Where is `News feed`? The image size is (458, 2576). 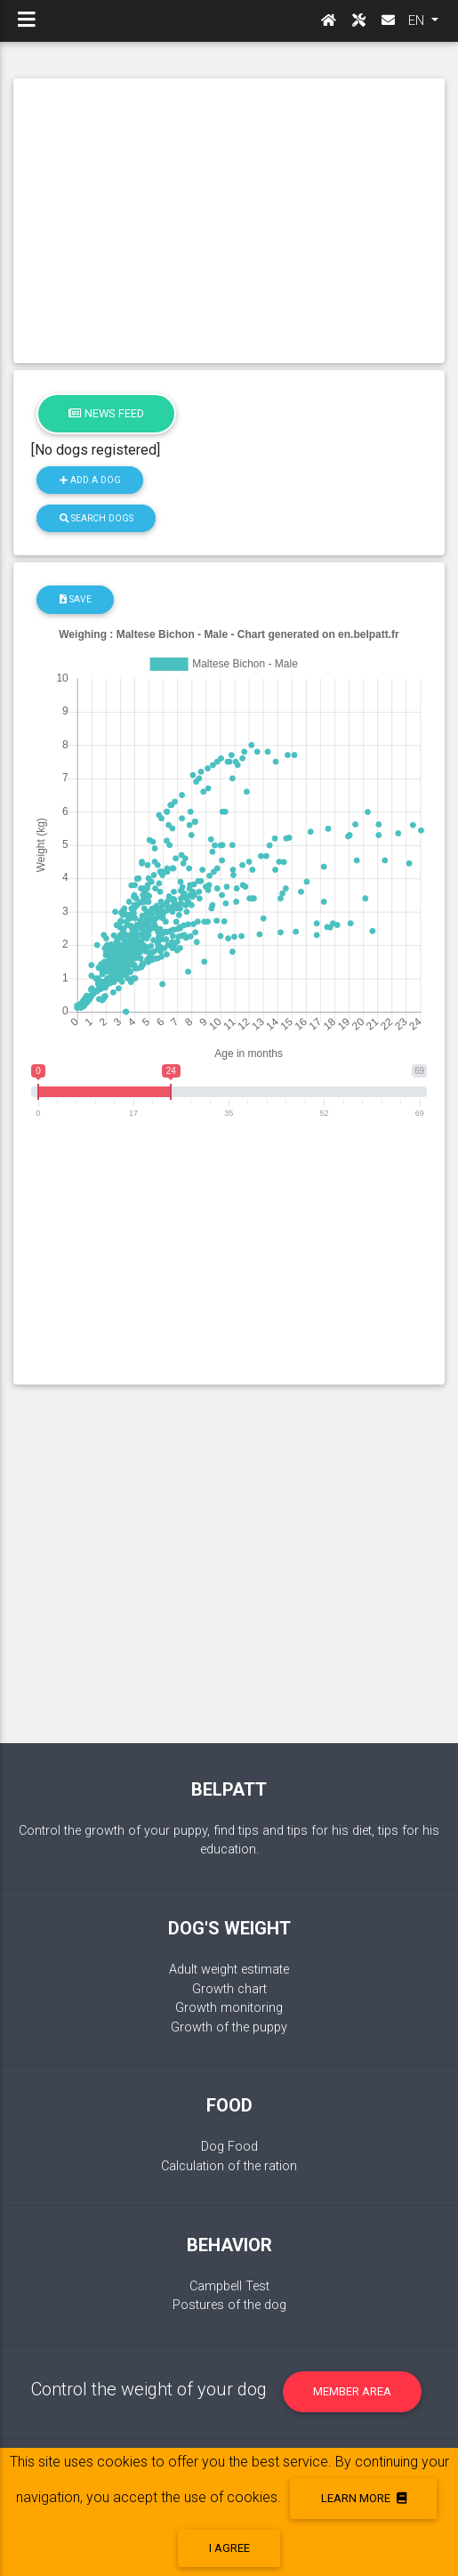 News feed is located at coordinates (106, 413).